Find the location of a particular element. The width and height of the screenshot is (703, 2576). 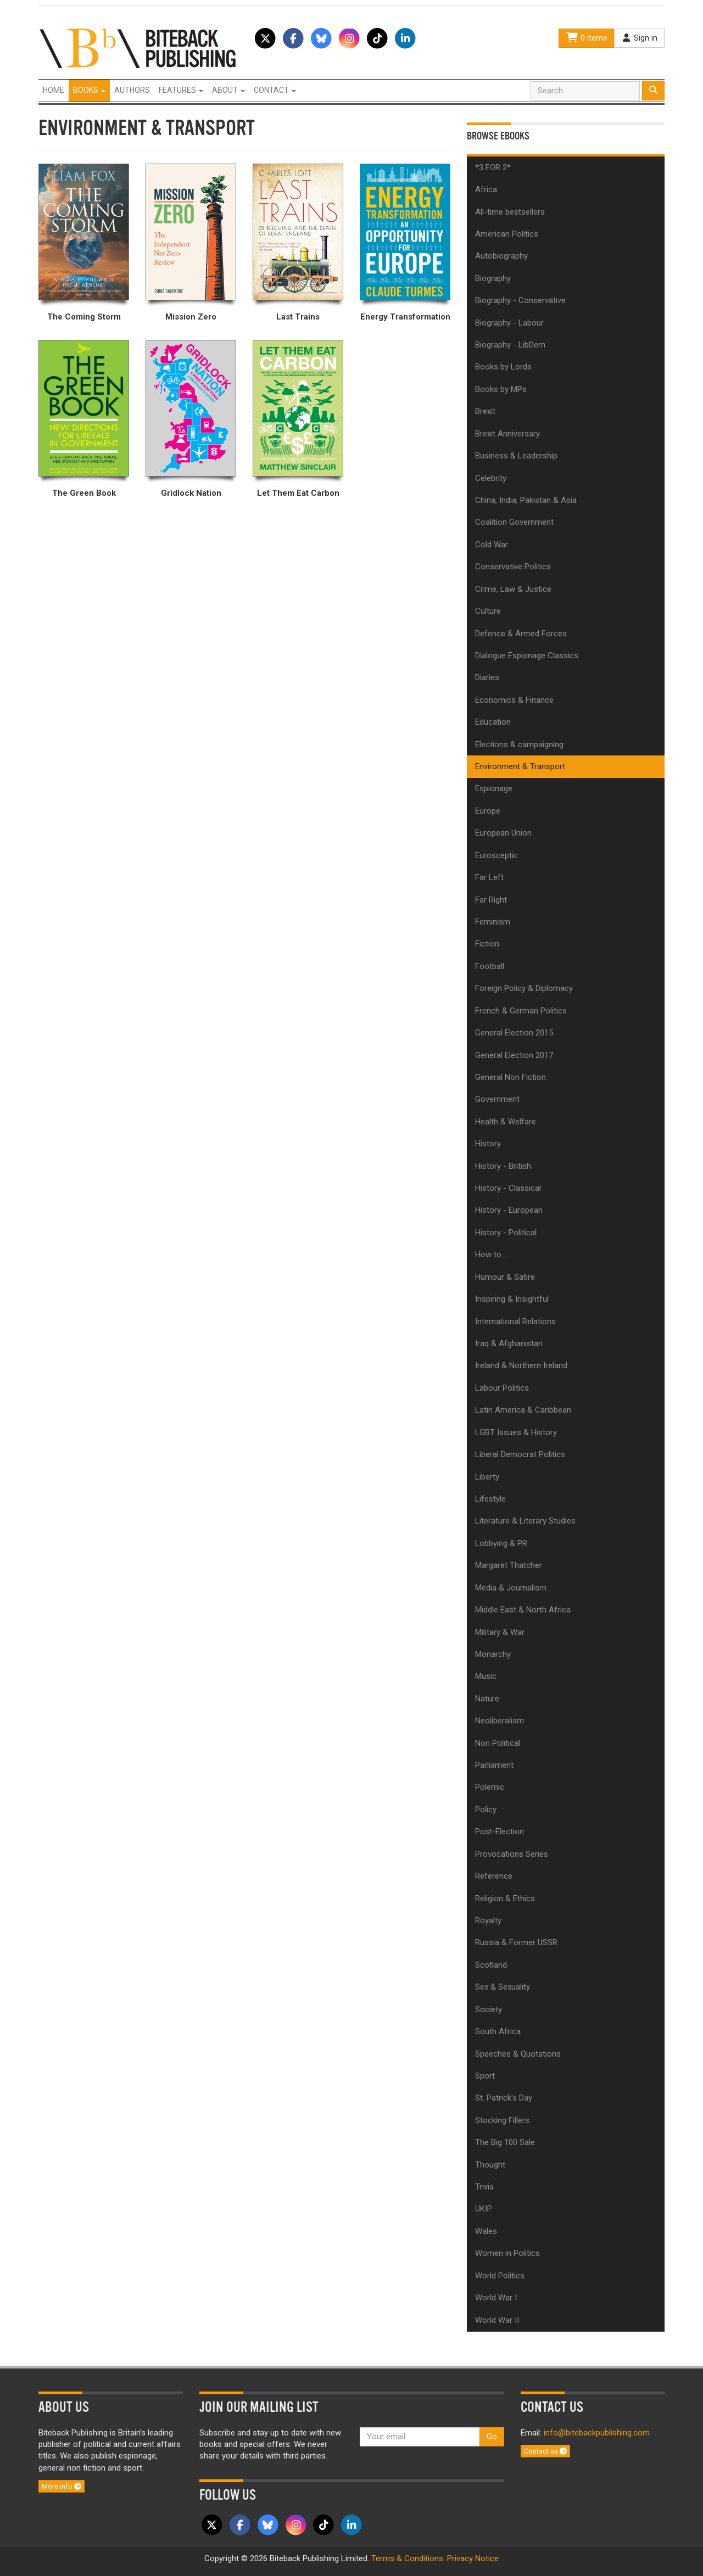

Business & Leadership is located at coordinates (516, 456).